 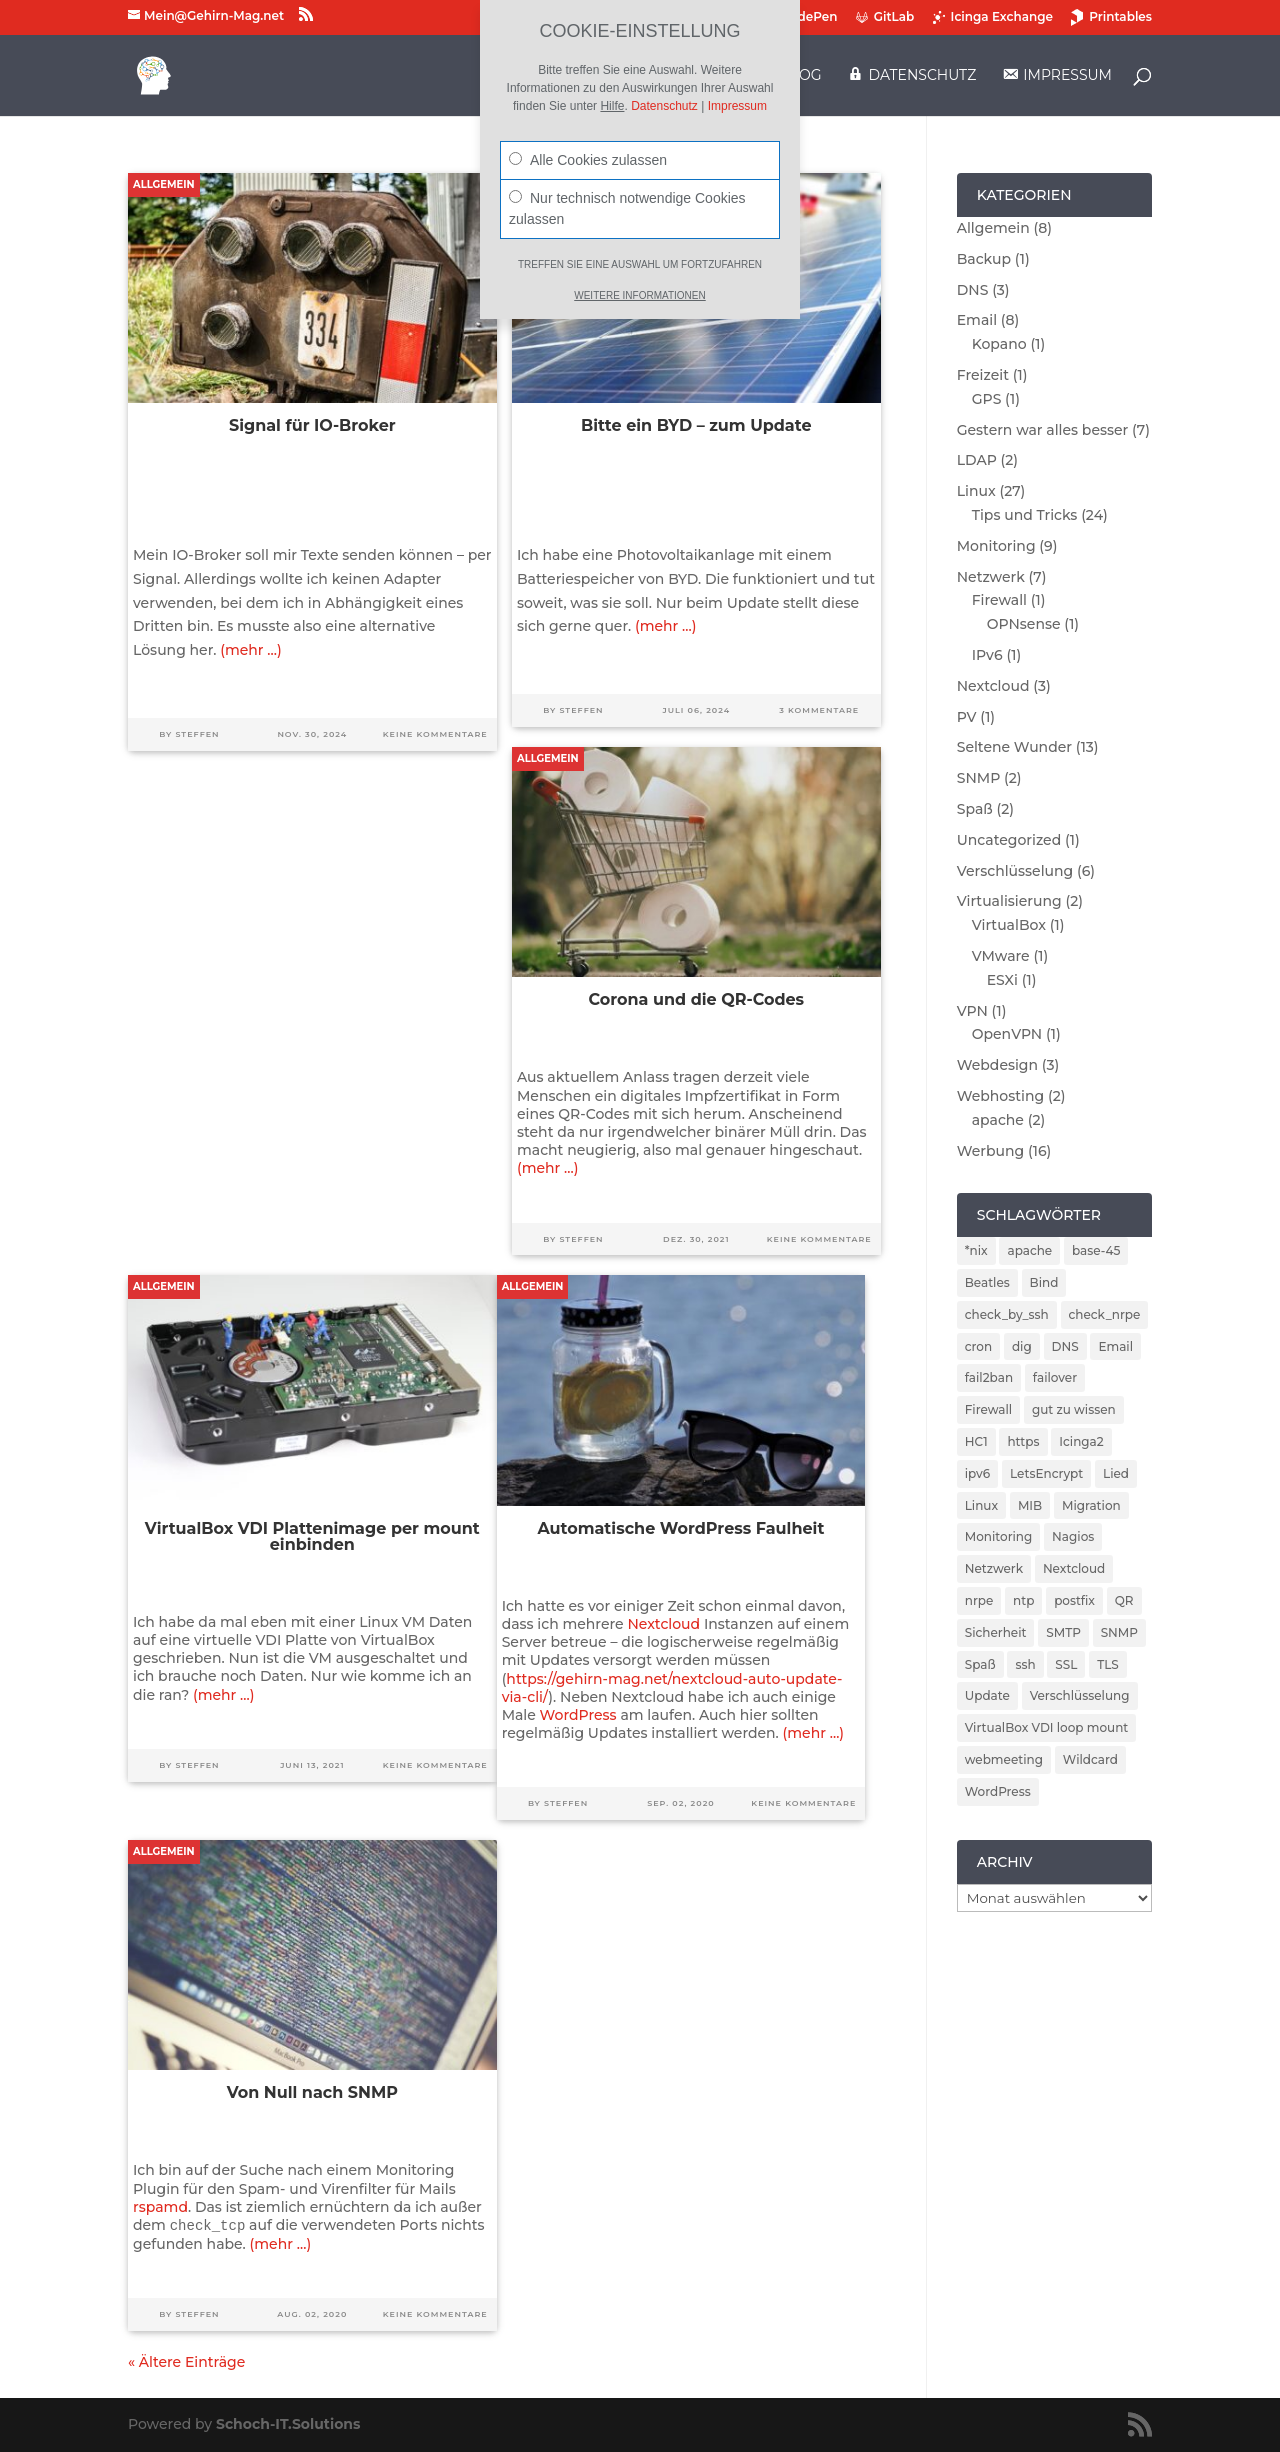 I want to click on DNS, so click(x=973, y=290).